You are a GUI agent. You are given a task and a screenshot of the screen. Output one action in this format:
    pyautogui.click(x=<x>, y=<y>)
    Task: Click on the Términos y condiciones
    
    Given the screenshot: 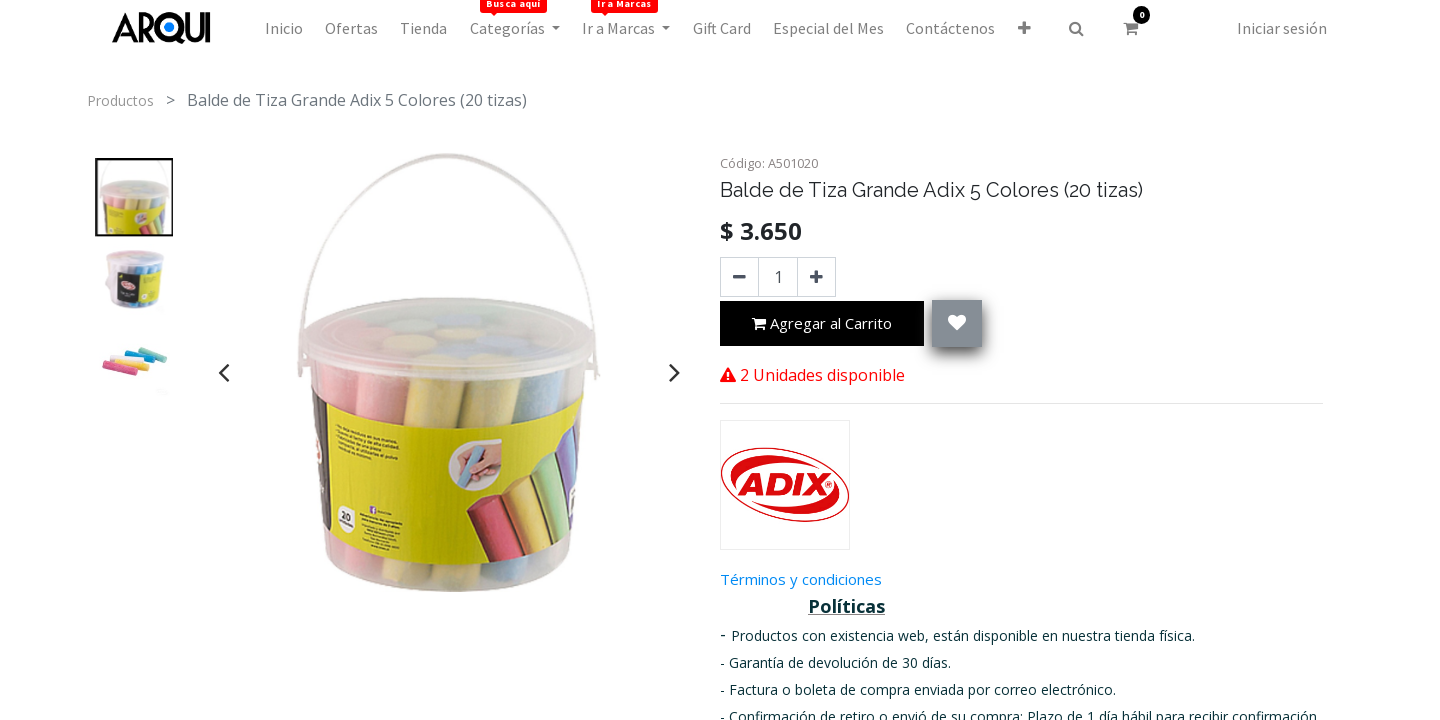 What is the action you would take?
    pyautogui.click(x=801, y=579)
    